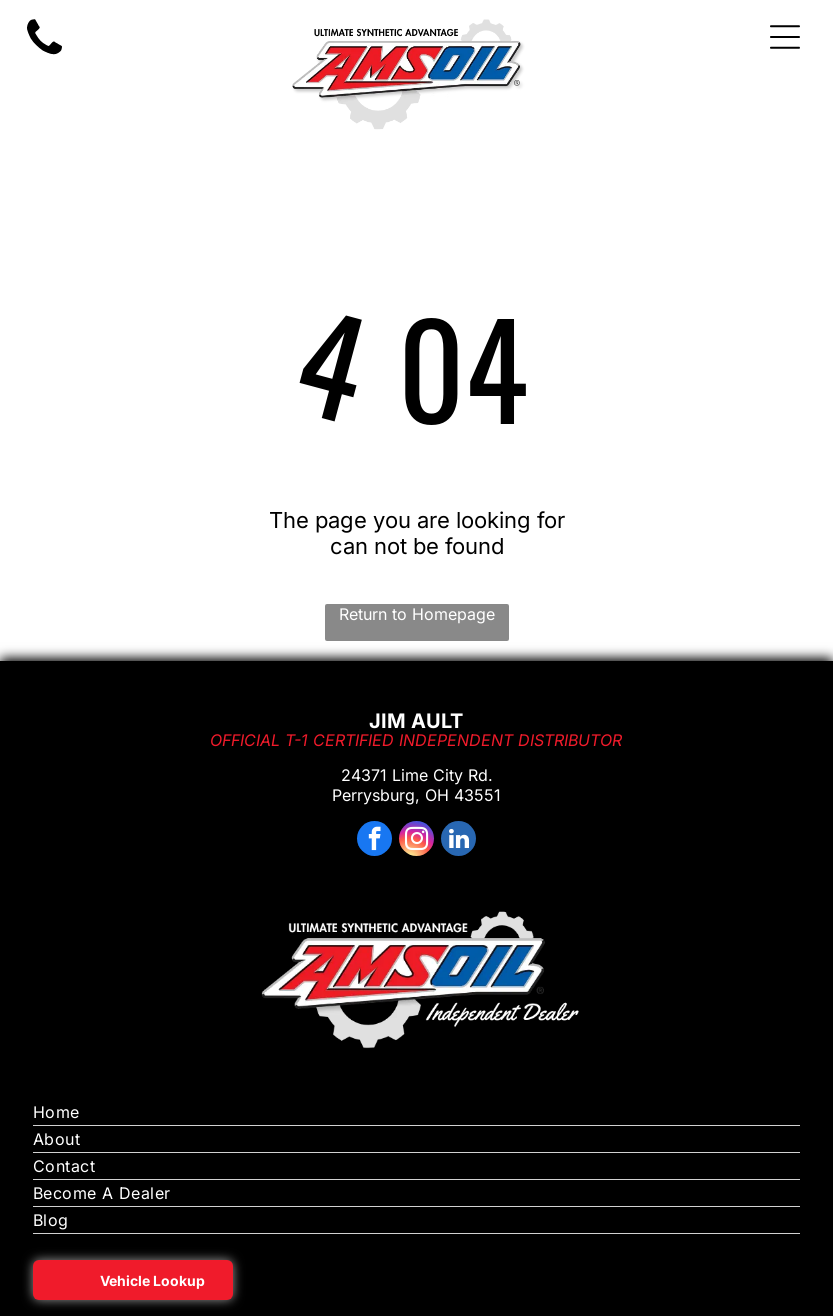 Image resolution: width=833 pixels, height=1316 pixels. What do you see at coordinates (44, 55) in the screenshot?
I see `[motor oil on sale near me toledo ohio]` at bounding box center [44, 55].